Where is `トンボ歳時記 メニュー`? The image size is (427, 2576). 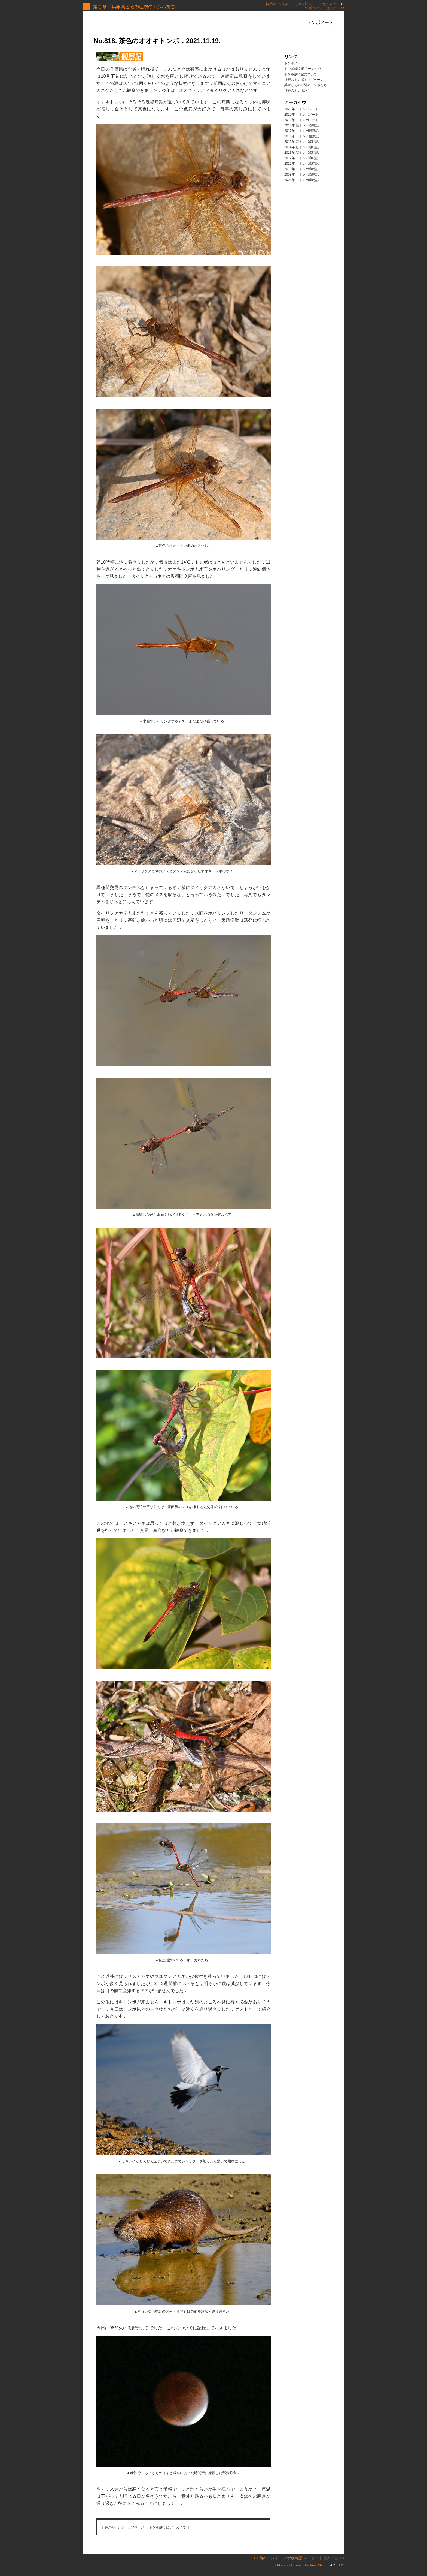 トンボ歳時記 メニュー is located at coordinates (299, 2558).